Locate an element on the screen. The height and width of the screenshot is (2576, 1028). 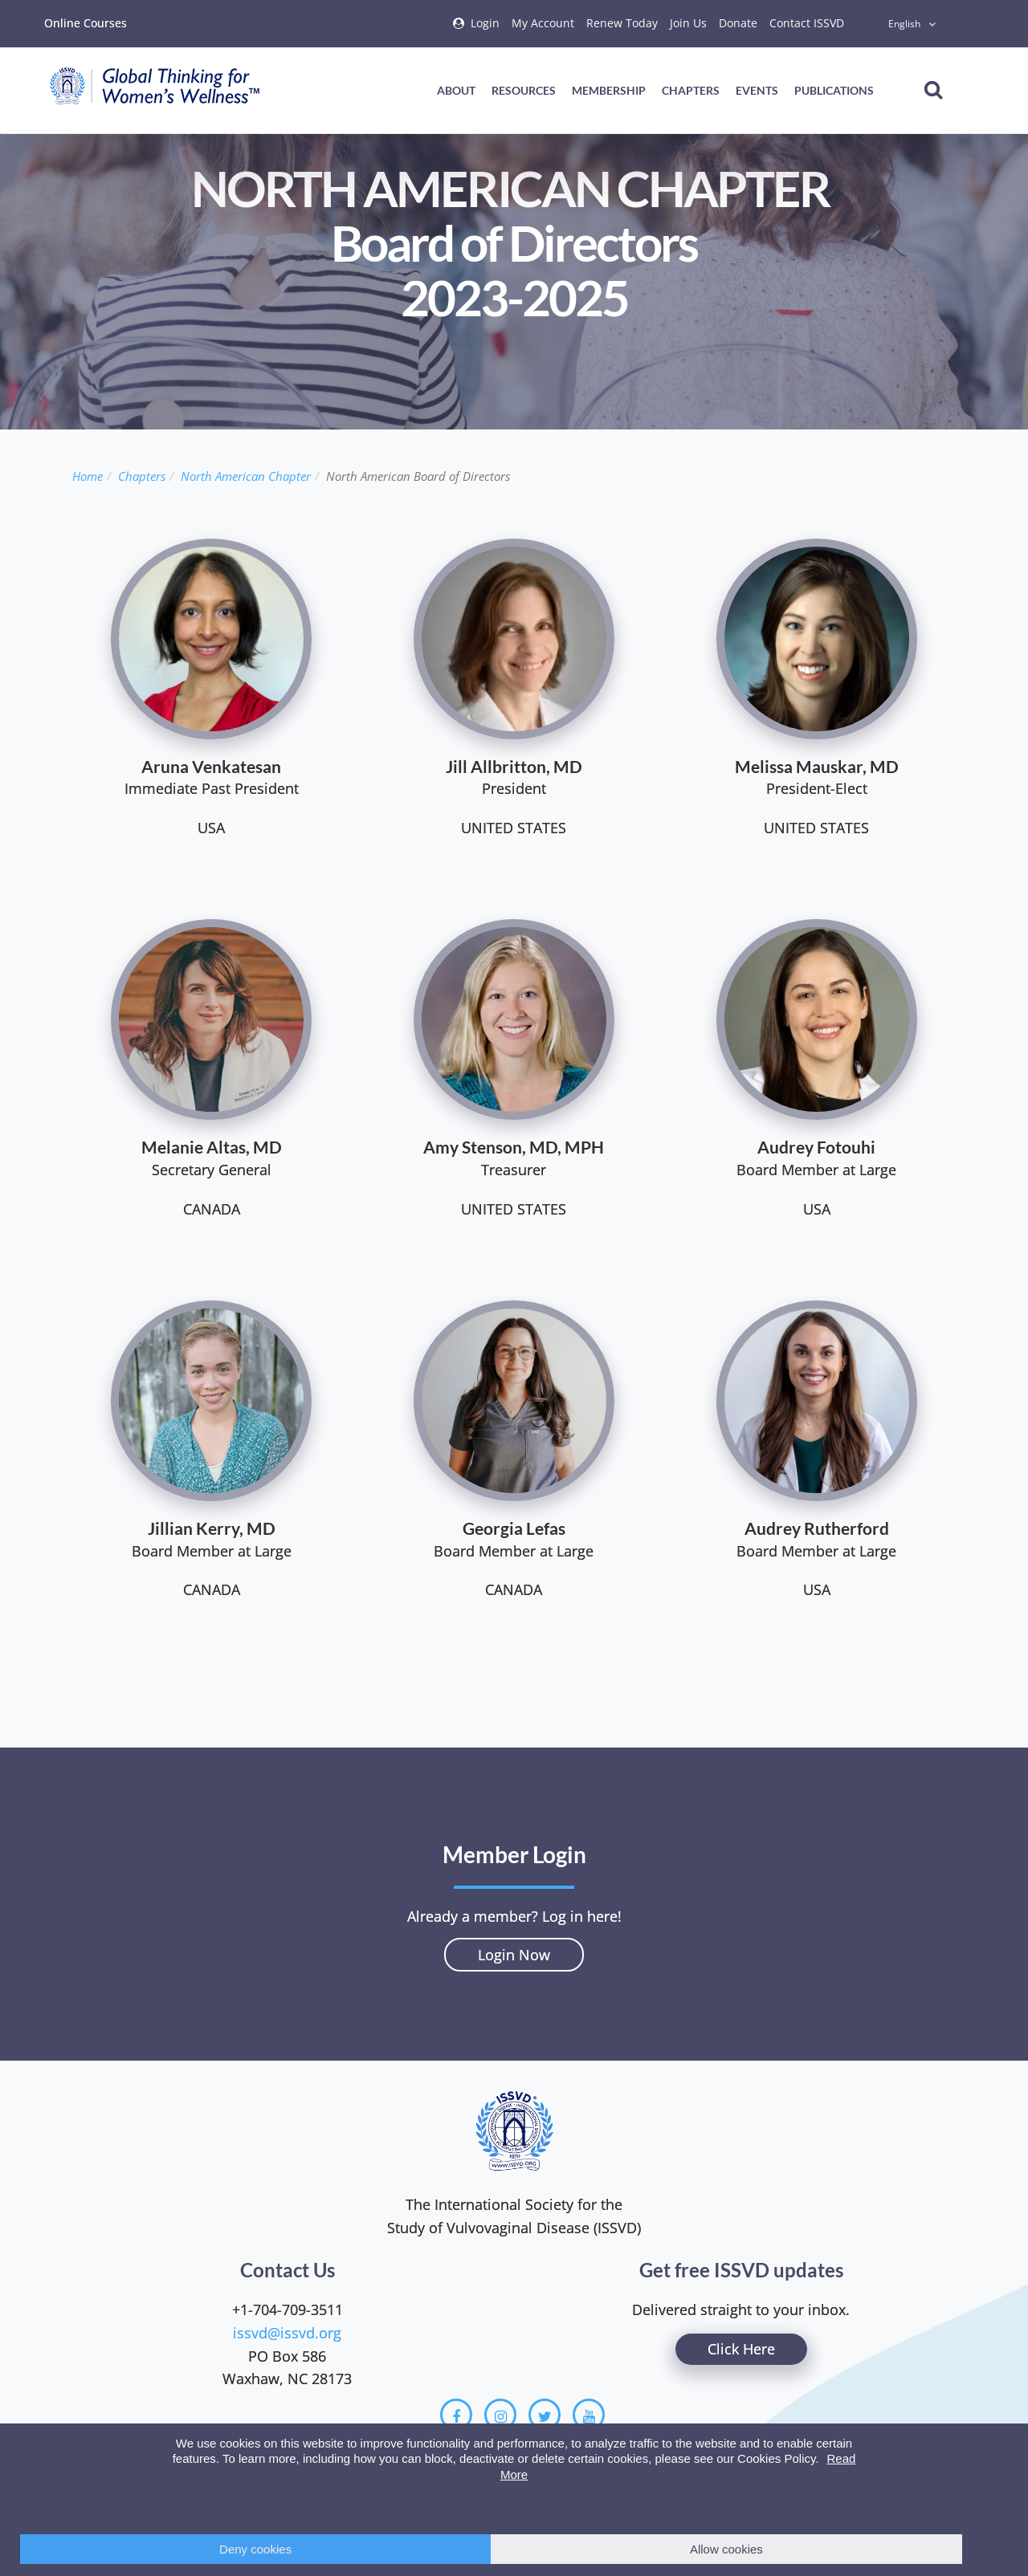
Login is located at coordinates (485, 23).